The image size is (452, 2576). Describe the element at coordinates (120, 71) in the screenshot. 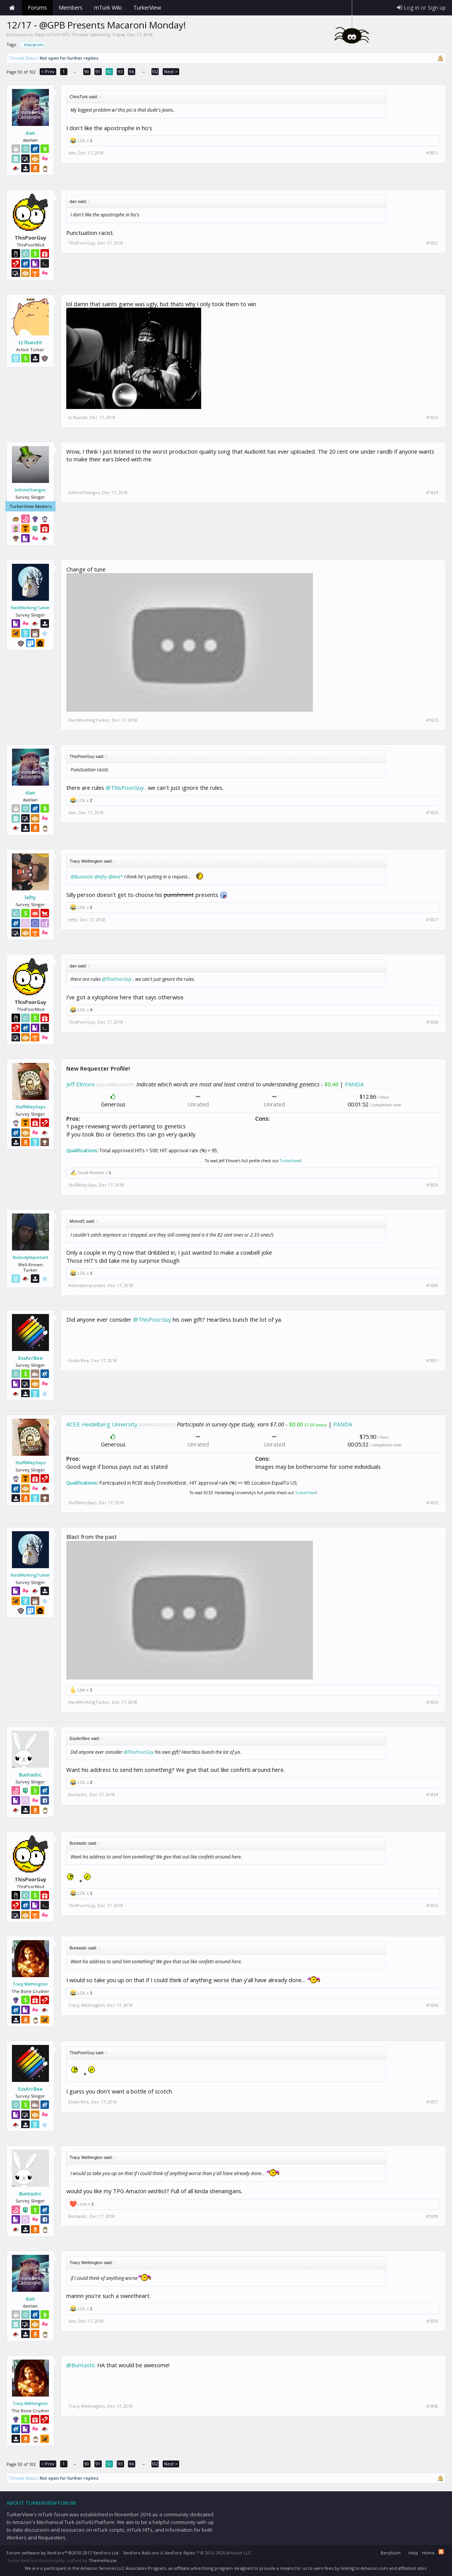

I see `93` at that location.